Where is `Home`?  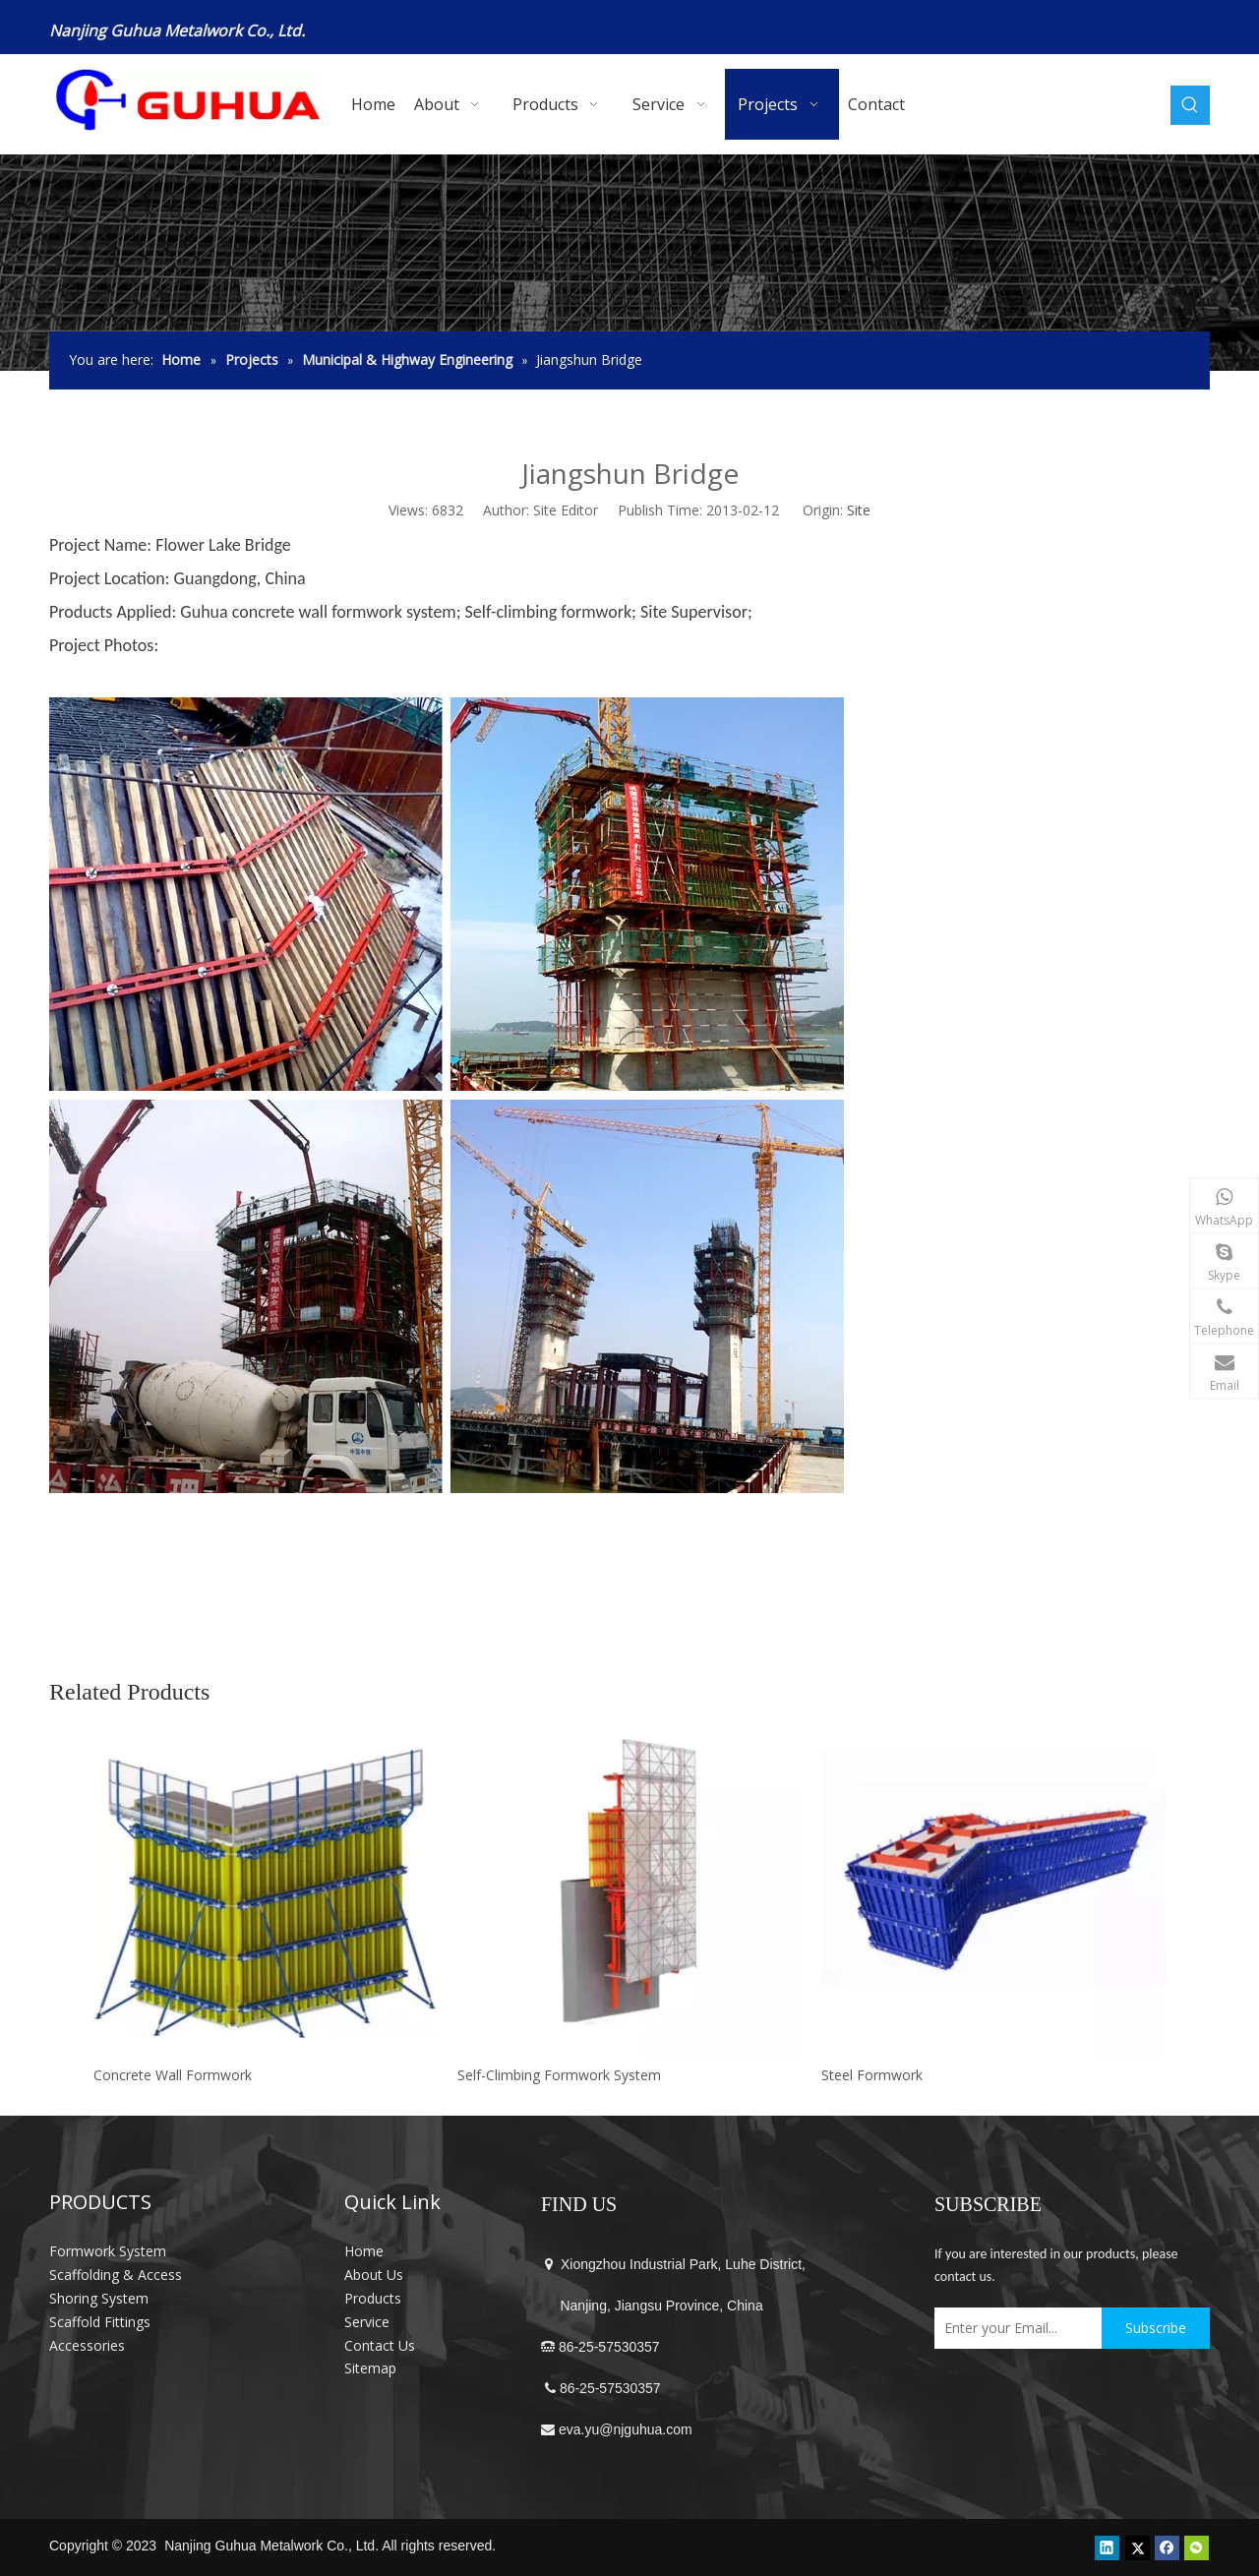
Home is located at coordinates (364, 2251).